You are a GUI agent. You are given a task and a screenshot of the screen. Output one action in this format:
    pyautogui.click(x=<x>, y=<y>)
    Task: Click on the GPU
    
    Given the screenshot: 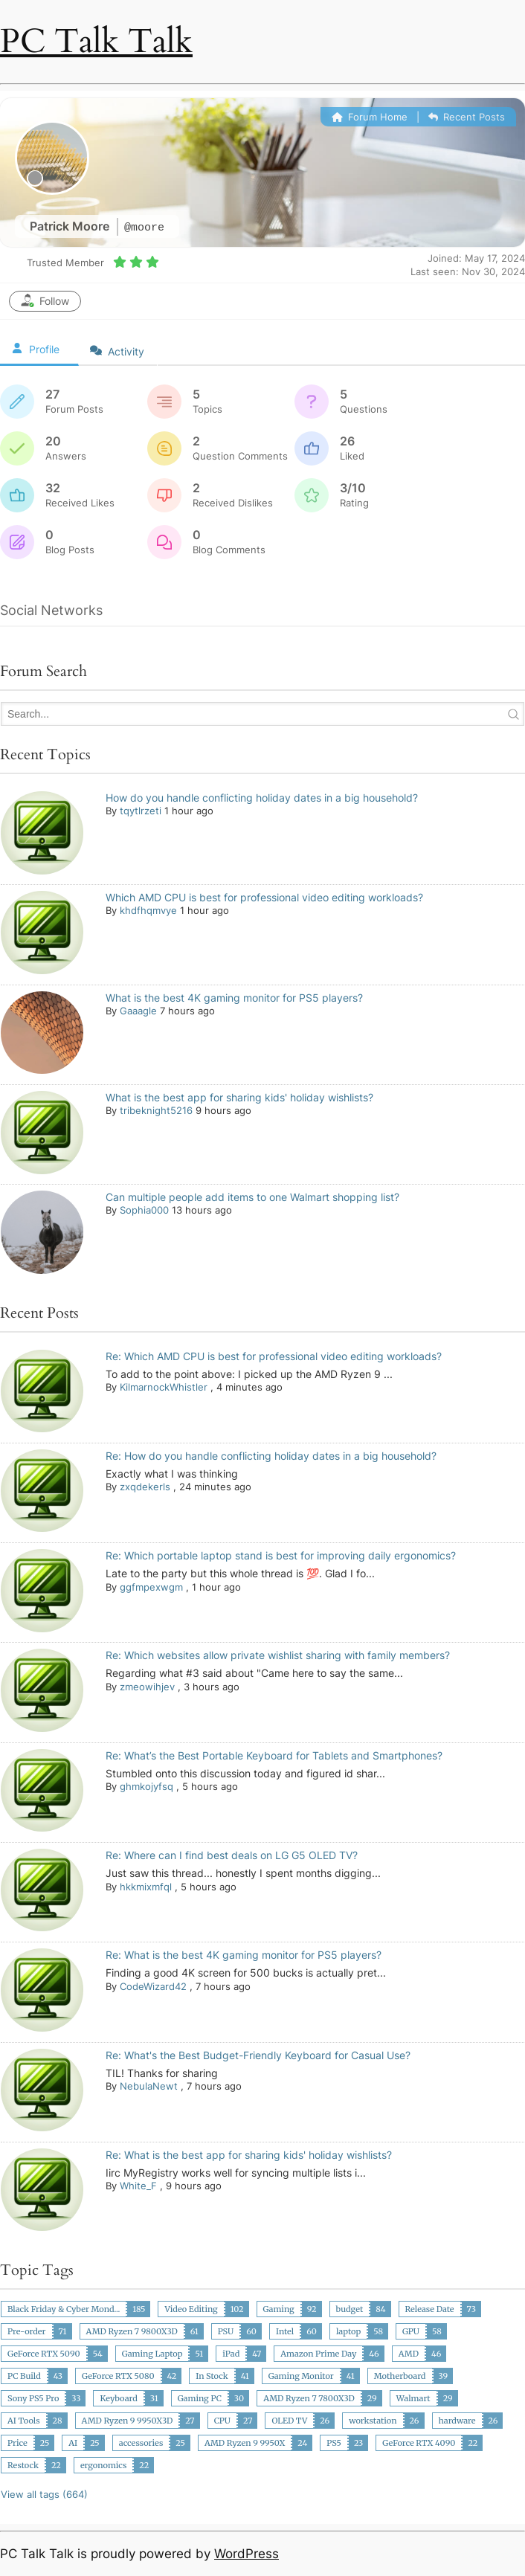 What is the action you would take?
    pyautogui.click(x=410, y=2331)
    